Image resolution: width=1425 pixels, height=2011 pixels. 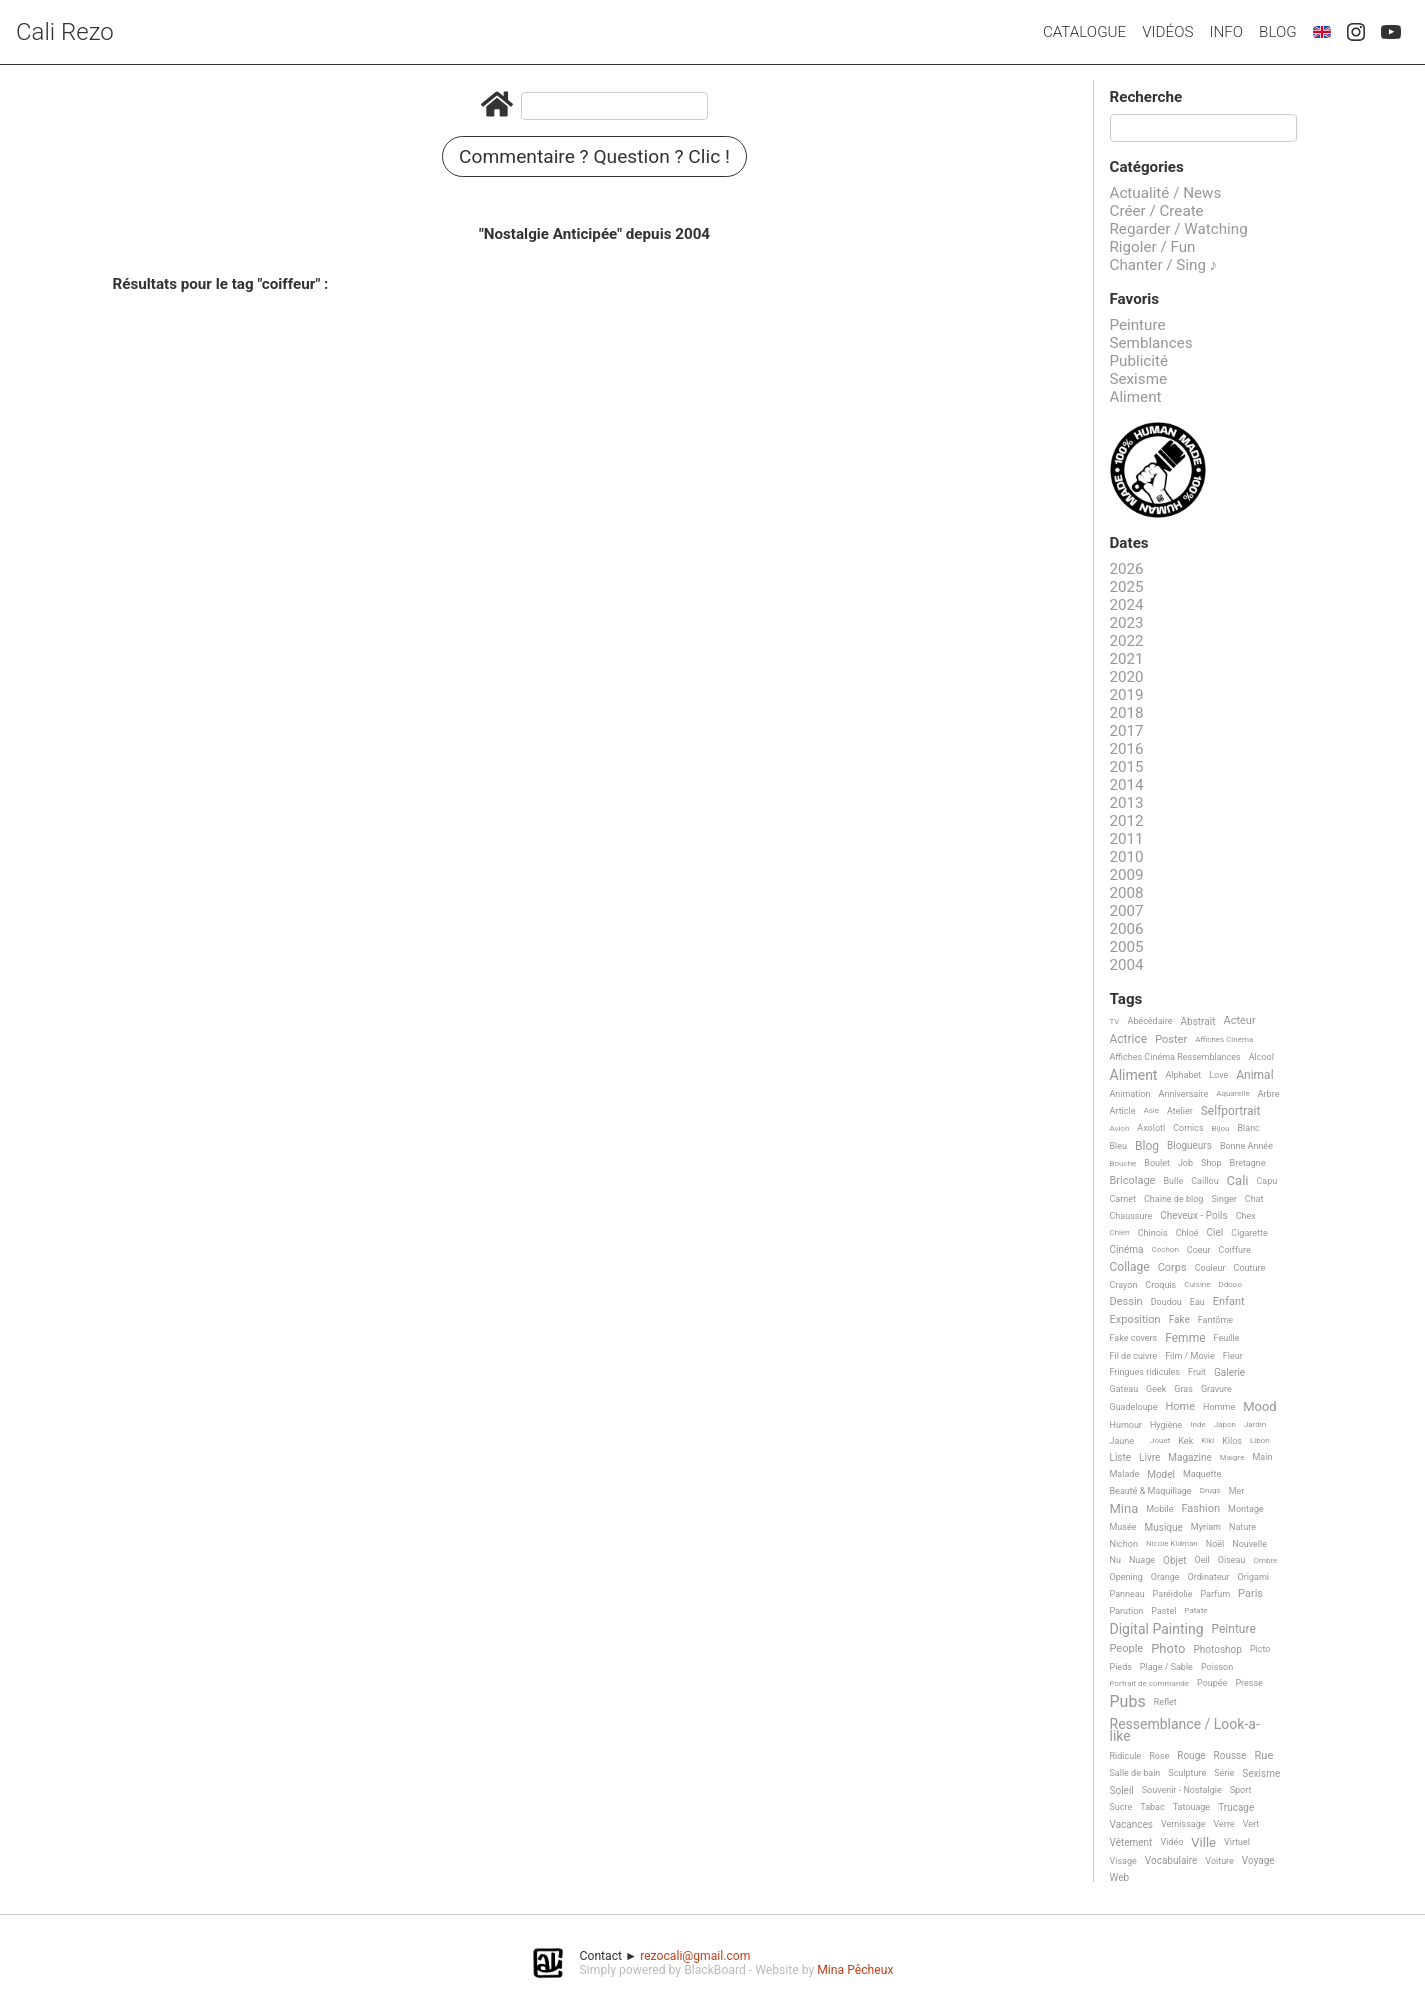 What do you see at coordinates (1160, 1440) in the screenshot?
I see `Jouet` at bounding box center [1160, 1440].